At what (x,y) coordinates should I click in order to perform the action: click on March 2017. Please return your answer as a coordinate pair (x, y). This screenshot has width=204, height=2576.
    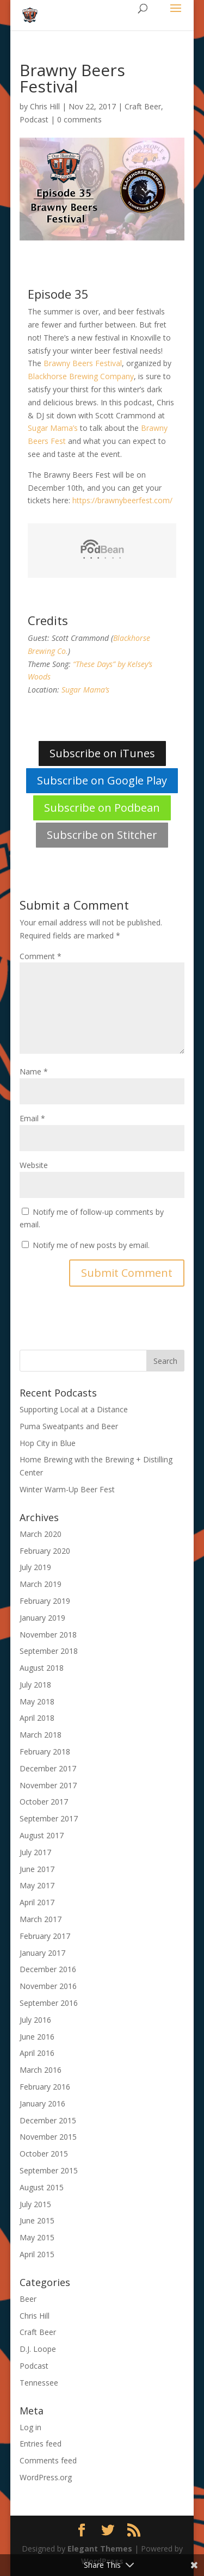
    Looking at the image, I should click on (40, 1919).